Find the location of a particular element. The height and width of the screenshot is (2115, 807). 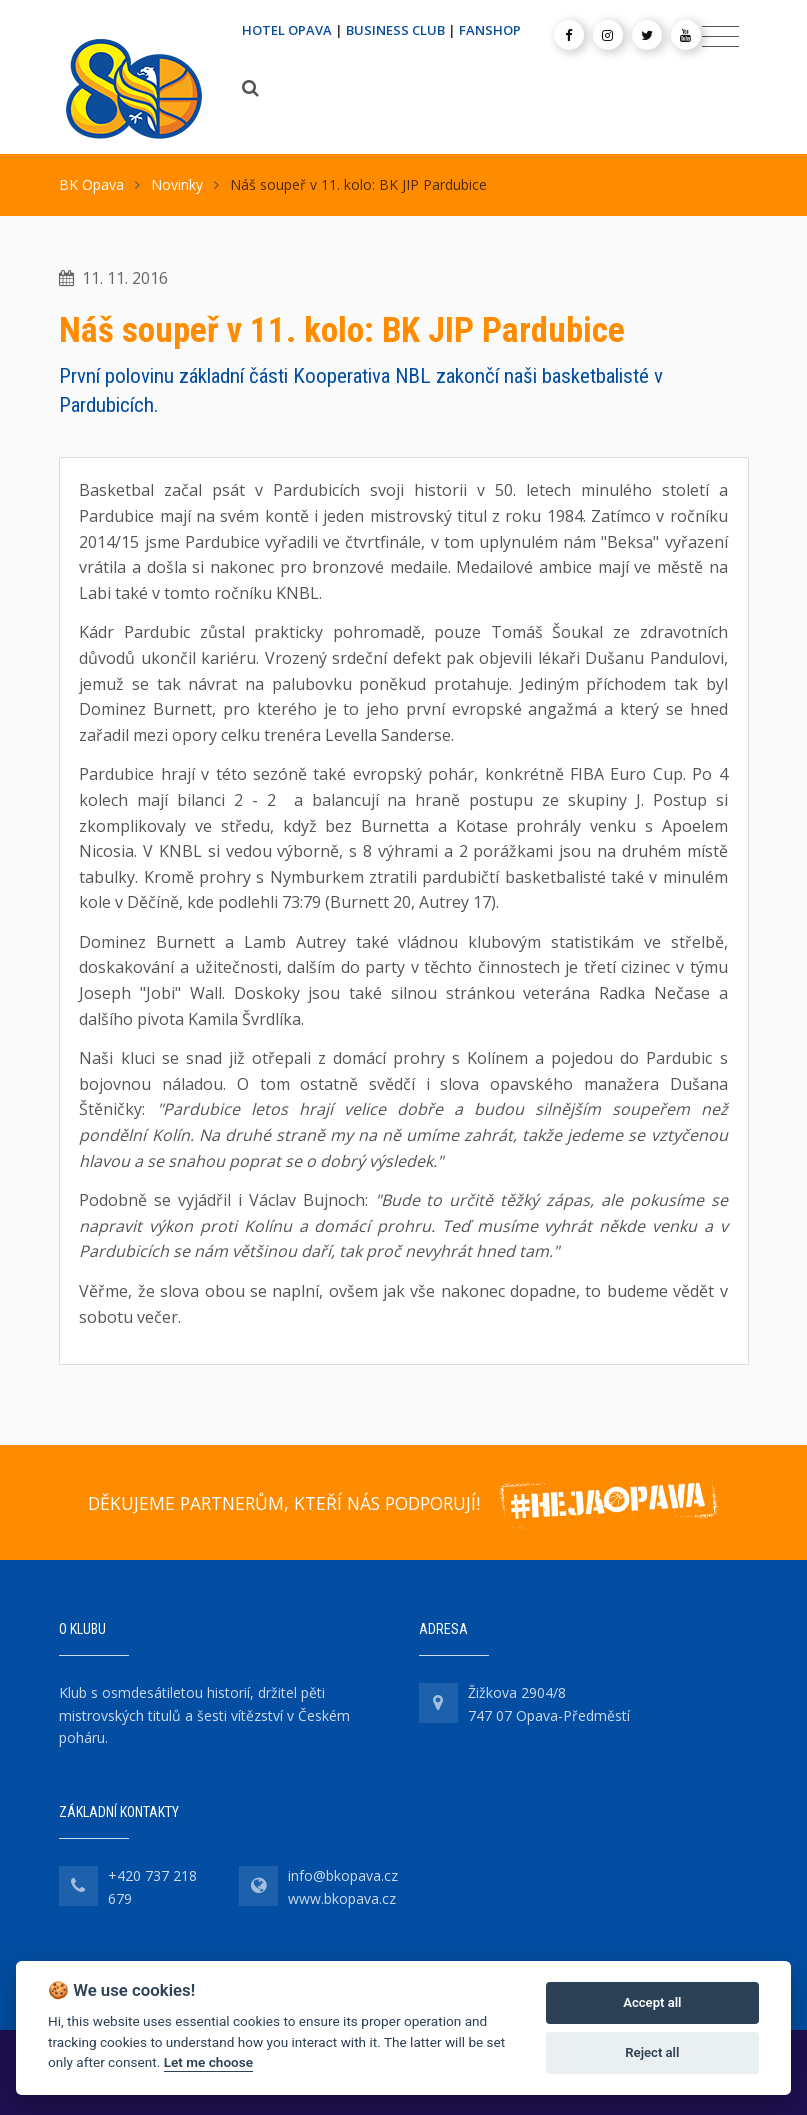

Novinky is located at coordinates (177, 184).